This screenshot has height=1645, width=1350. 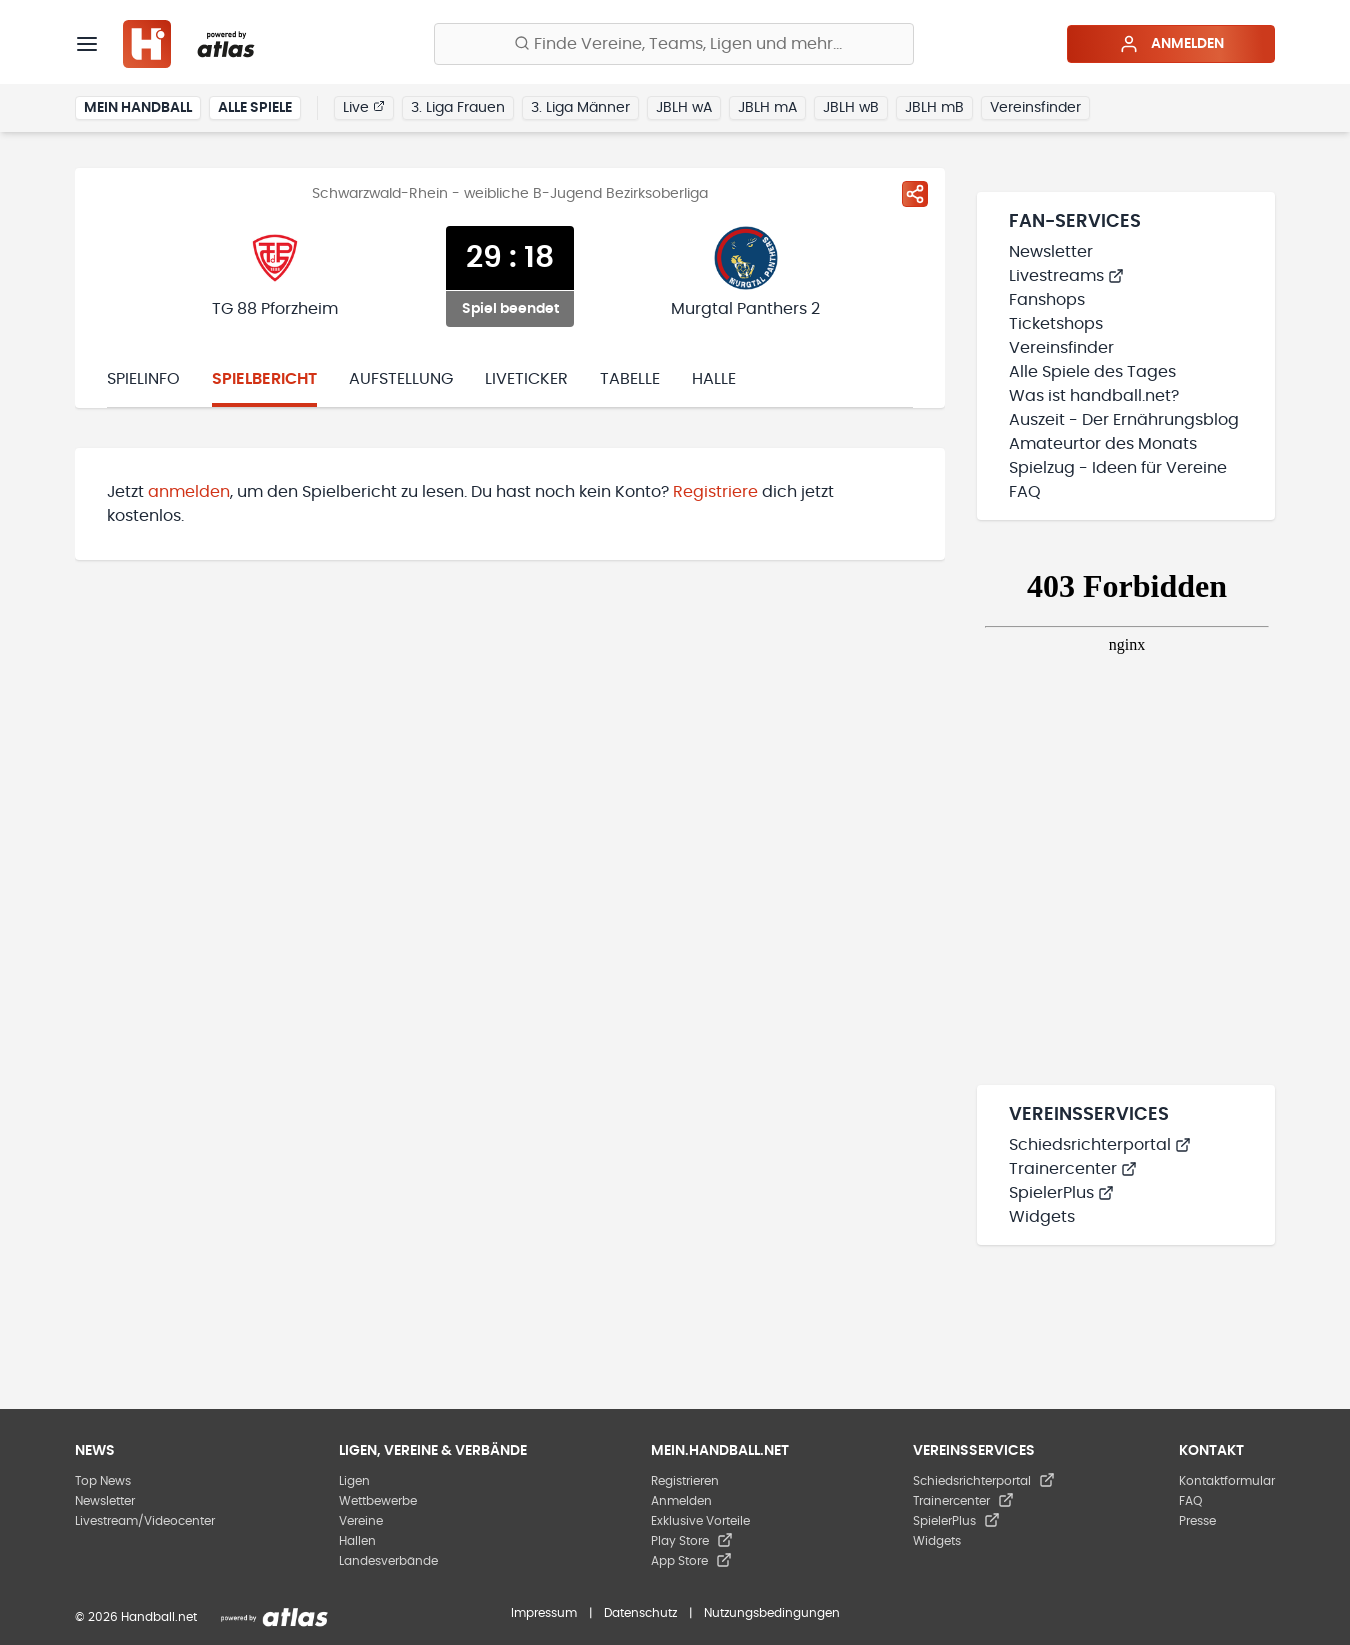 What do you see at coordinates (1035, 108) in the screenshot?
I see `Vereinsfinder` at bounding box center [1035, 108].